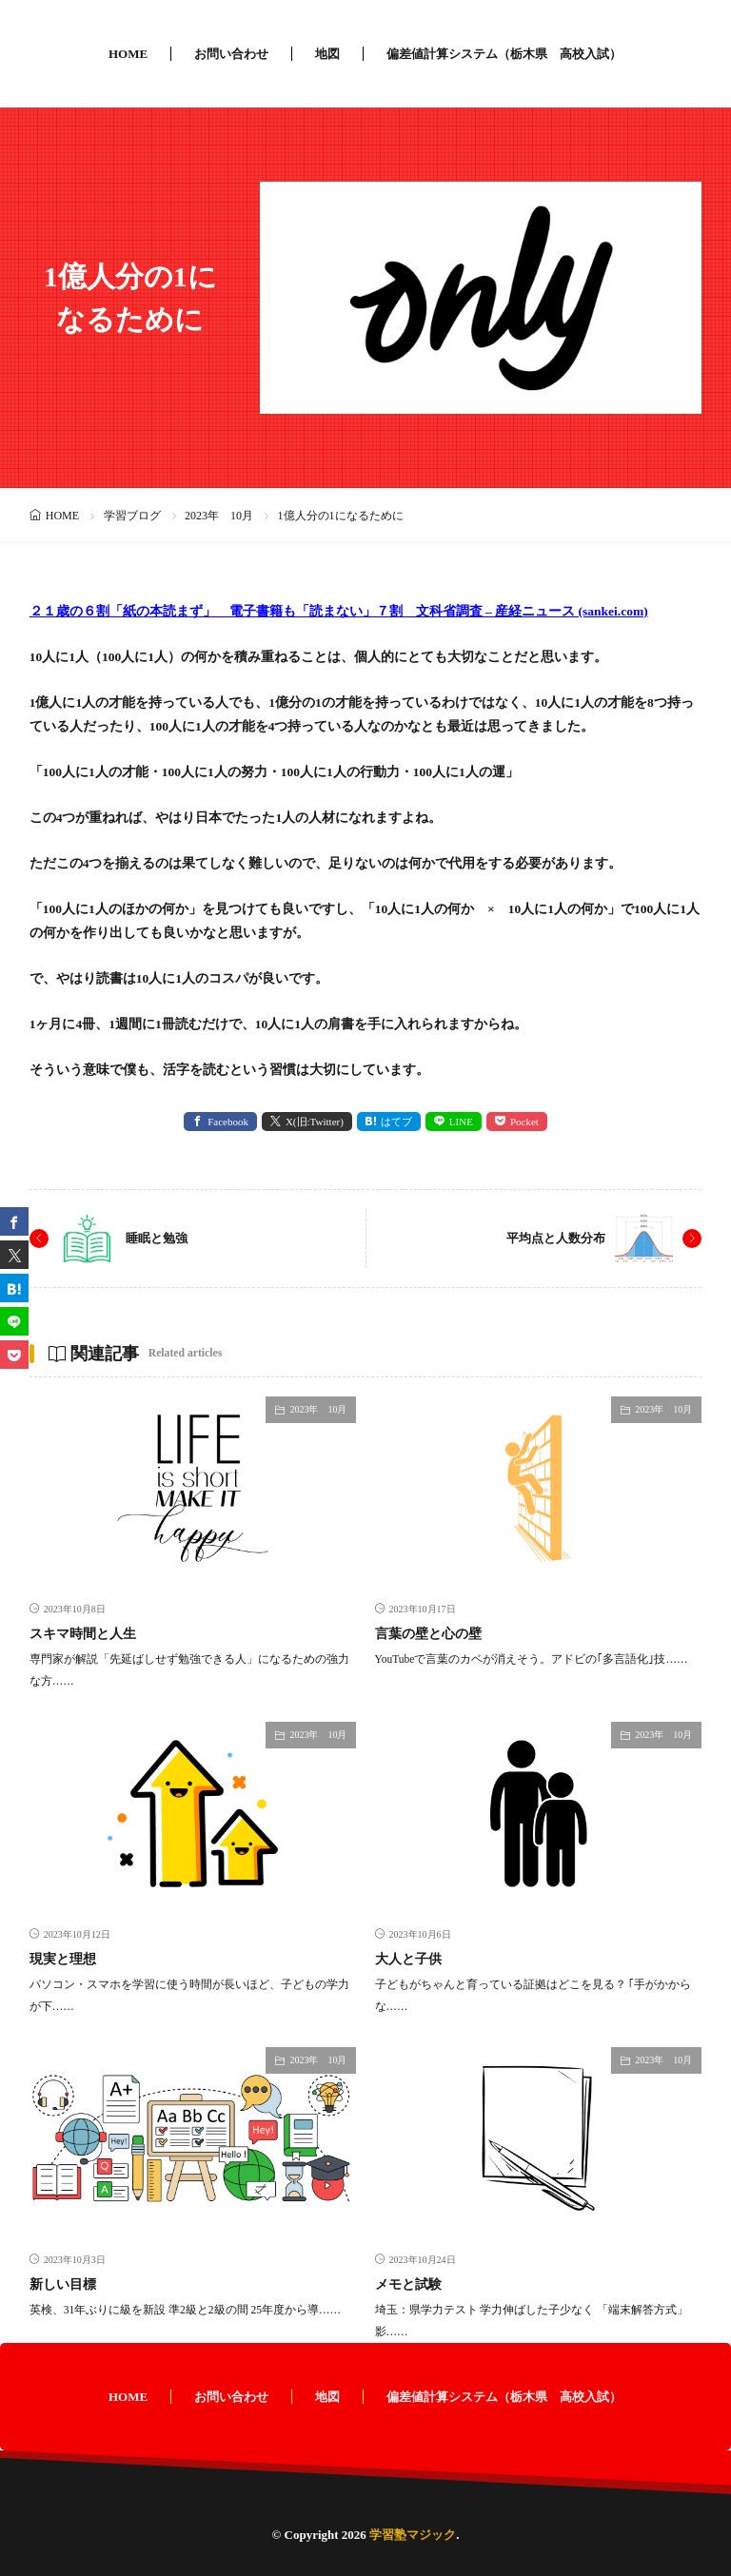  Describe the element at coordinates (14, 1354) in the screenshot. I see `[Pocket]` at that location.